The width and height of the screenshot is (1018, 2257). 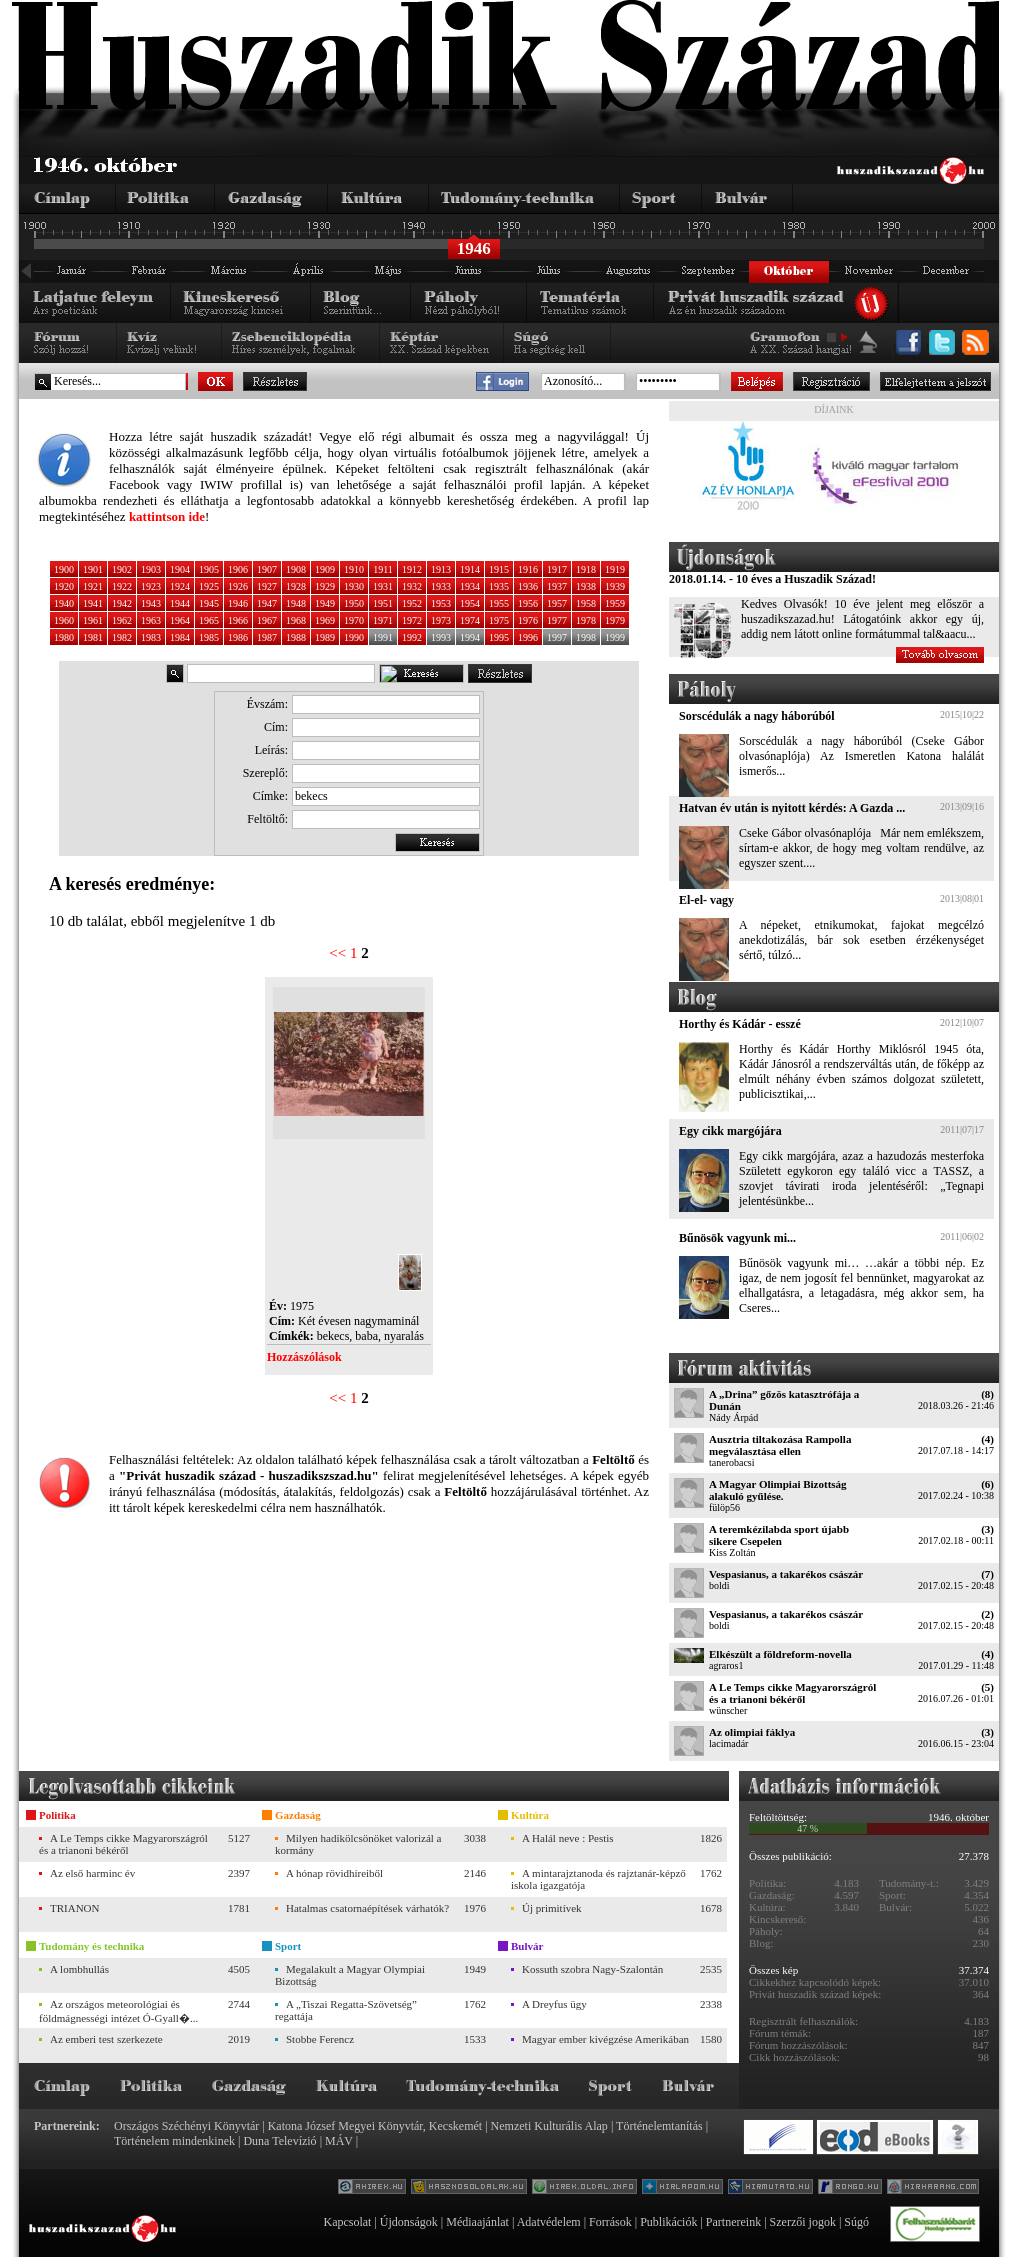 What do you see at coordinates (180, 637) in the screenshot?
I see `1984` at bounding box center [180, 637].